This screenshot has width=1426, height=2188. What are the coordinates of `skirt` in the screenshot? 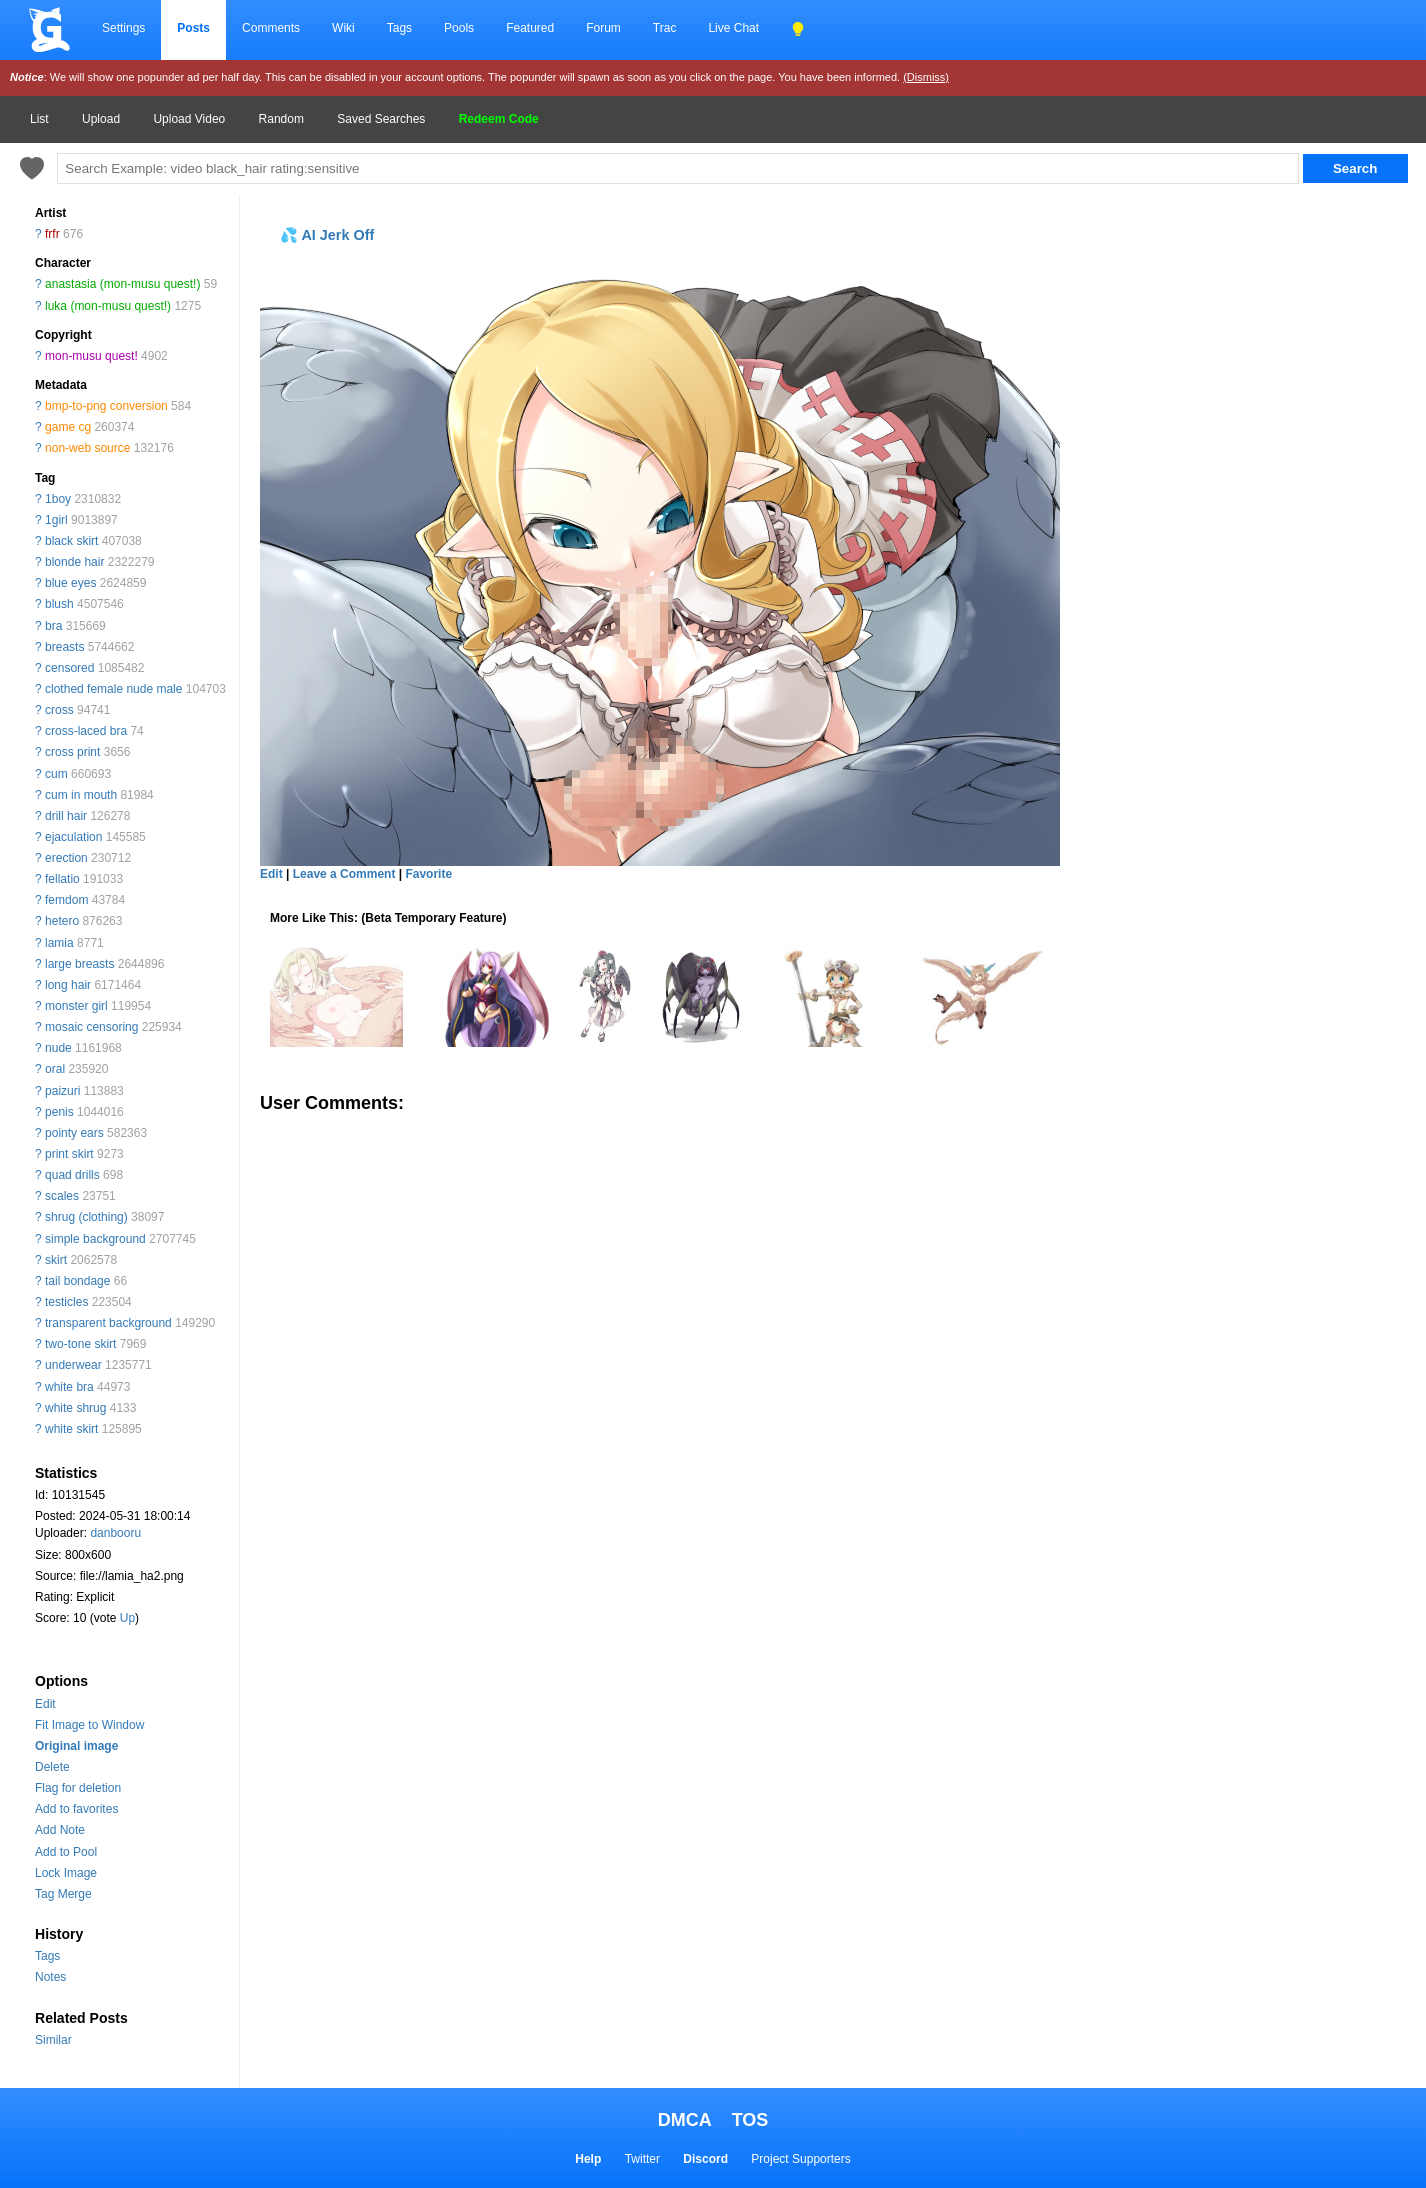 It's located at (56, 1260).